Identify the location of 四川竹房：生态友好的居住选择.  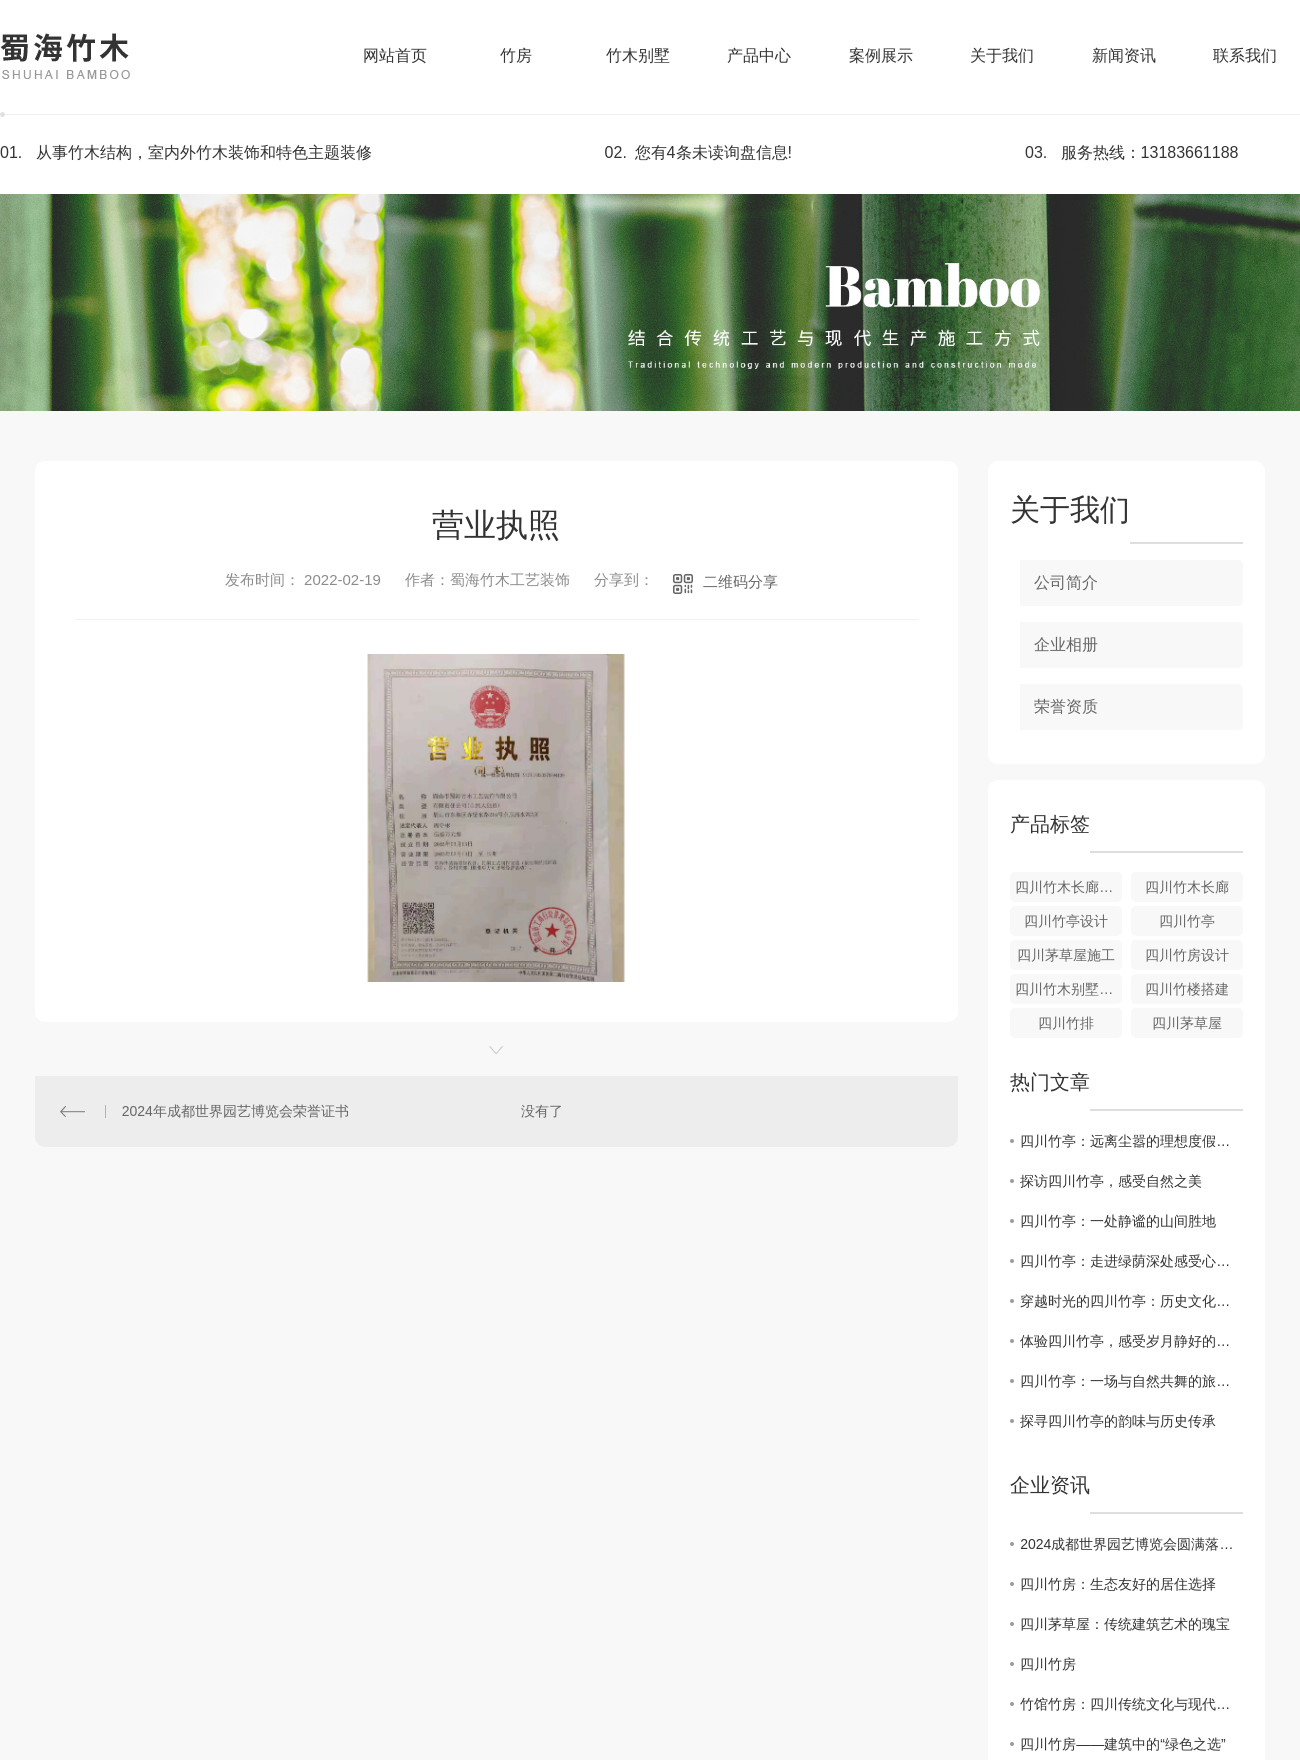
(1118, 1584).